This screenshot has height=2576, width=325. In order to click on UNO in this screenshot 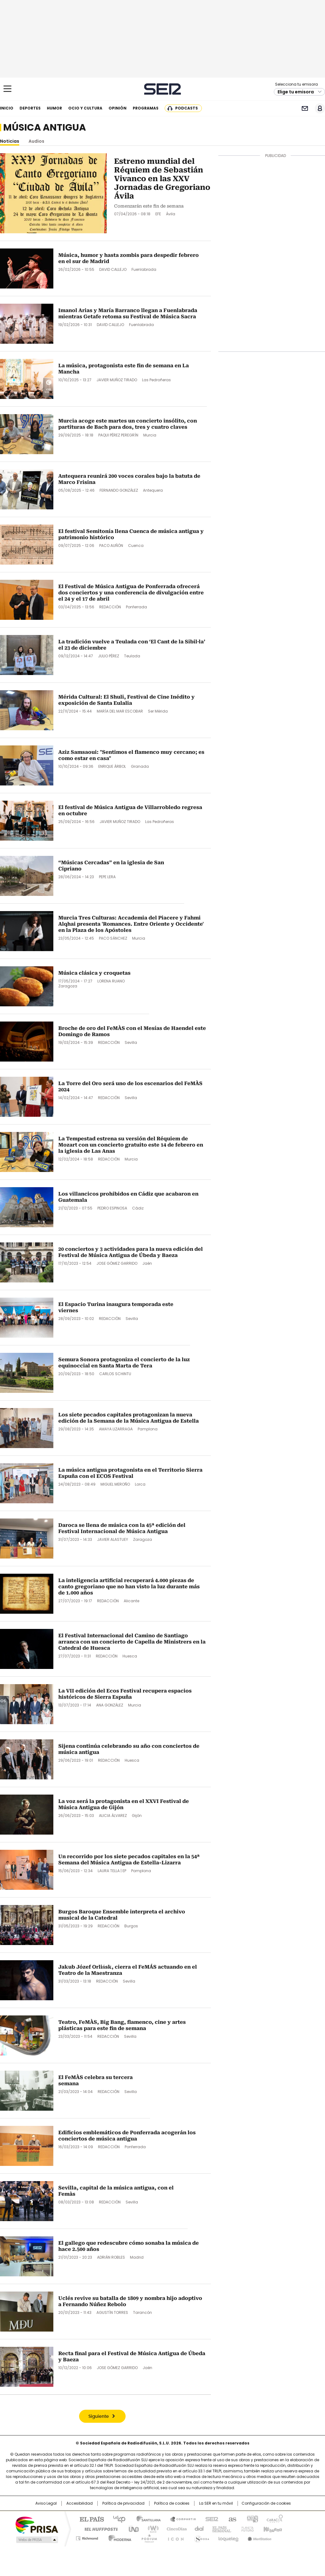, I will do `click(131, 2528)`.